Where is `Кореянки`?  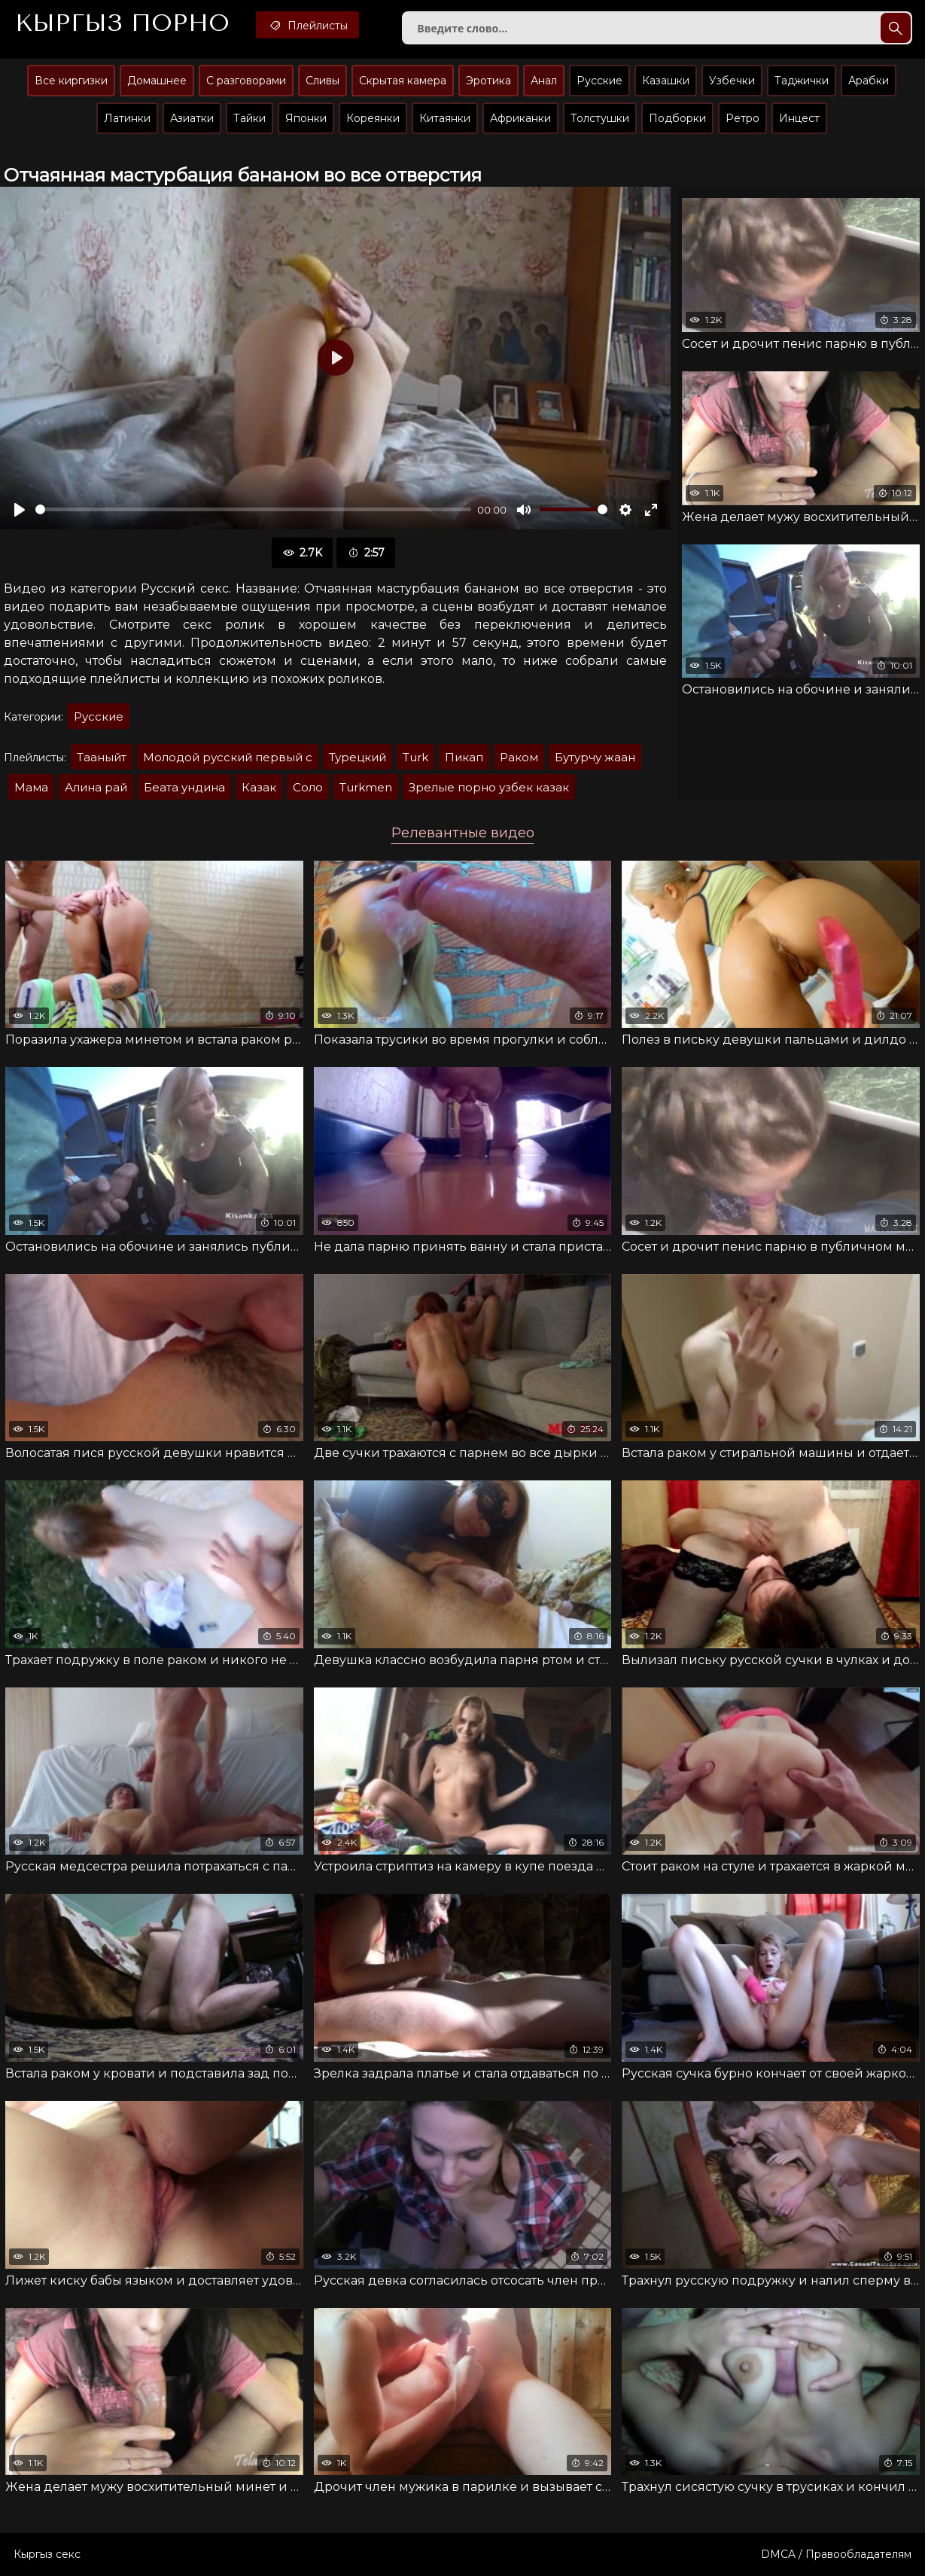 Кореянки is located at coordinates (373, 118).